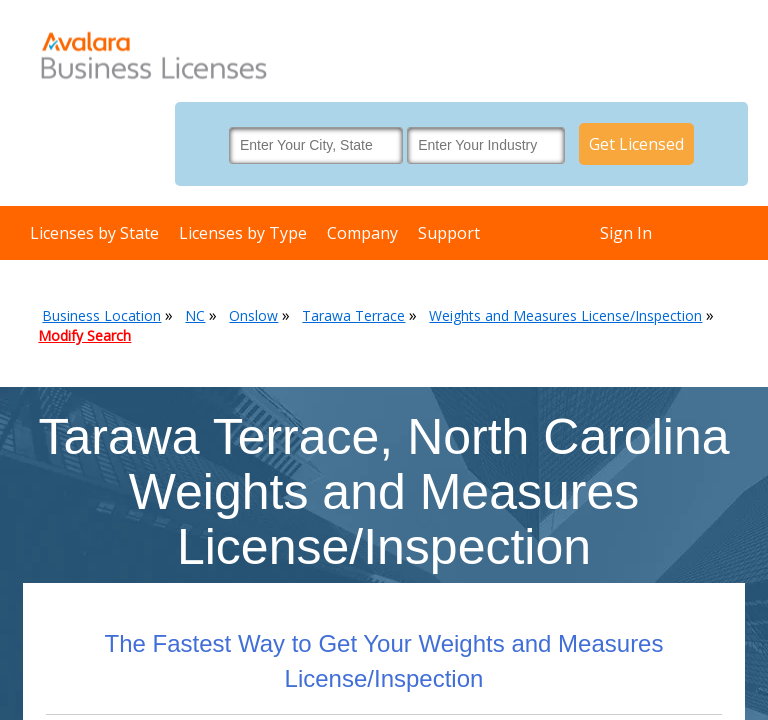 The height and width of the screenshot is (720, 768). What do you see at coordinates (84, 335) in the screenshot?
I see `Modify Search` at bounding box center [84, 335].